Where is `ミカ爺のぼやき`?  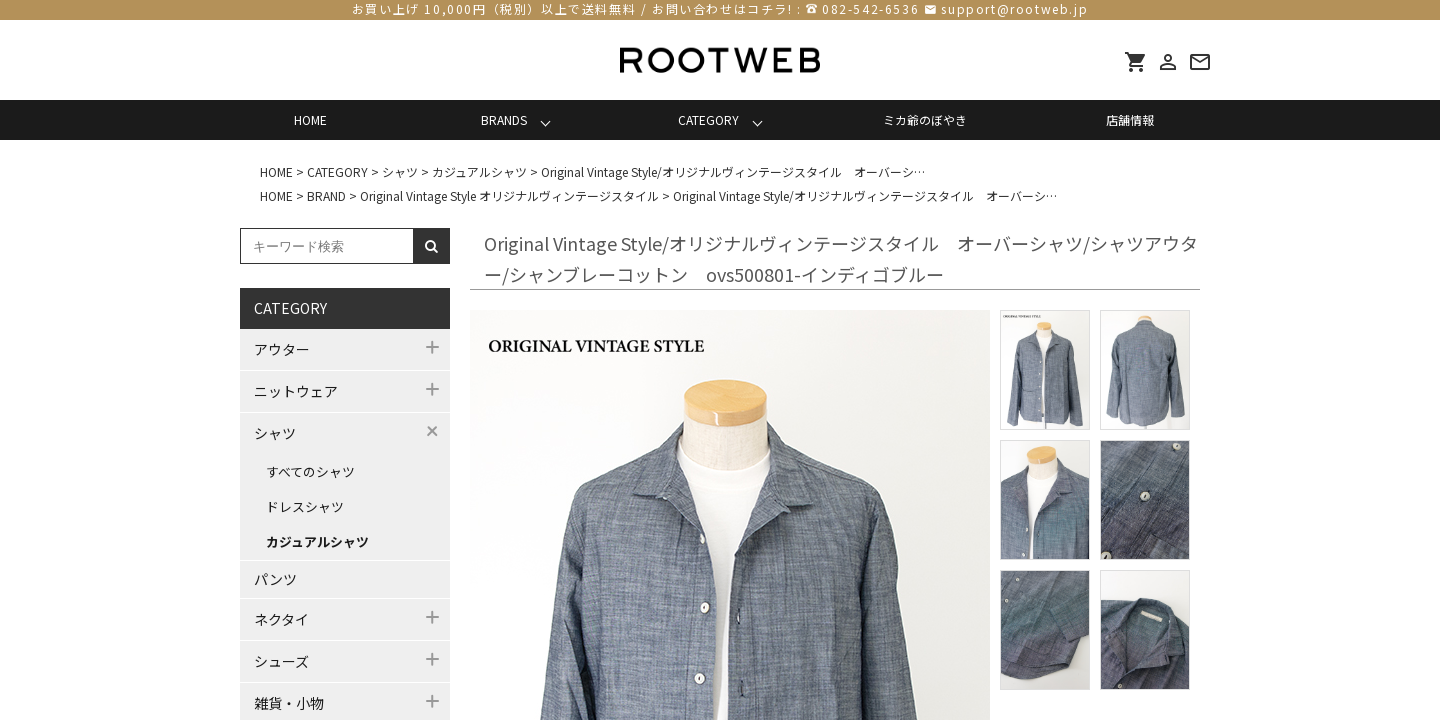 ミカ爺のぼやき is located at coordinates (925, 119).